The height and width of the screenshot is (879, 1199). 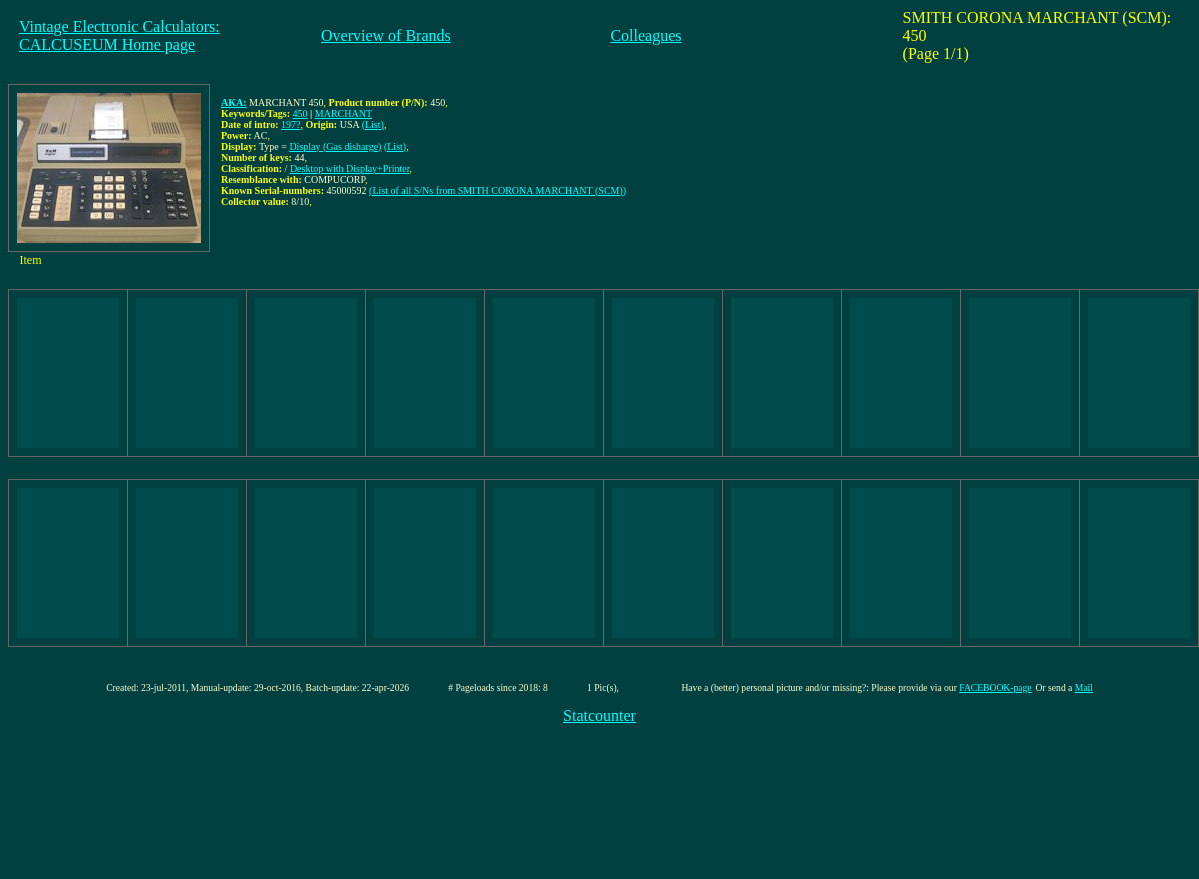 I want to click on Display (Gas disharge), so click(x=335, y=146).